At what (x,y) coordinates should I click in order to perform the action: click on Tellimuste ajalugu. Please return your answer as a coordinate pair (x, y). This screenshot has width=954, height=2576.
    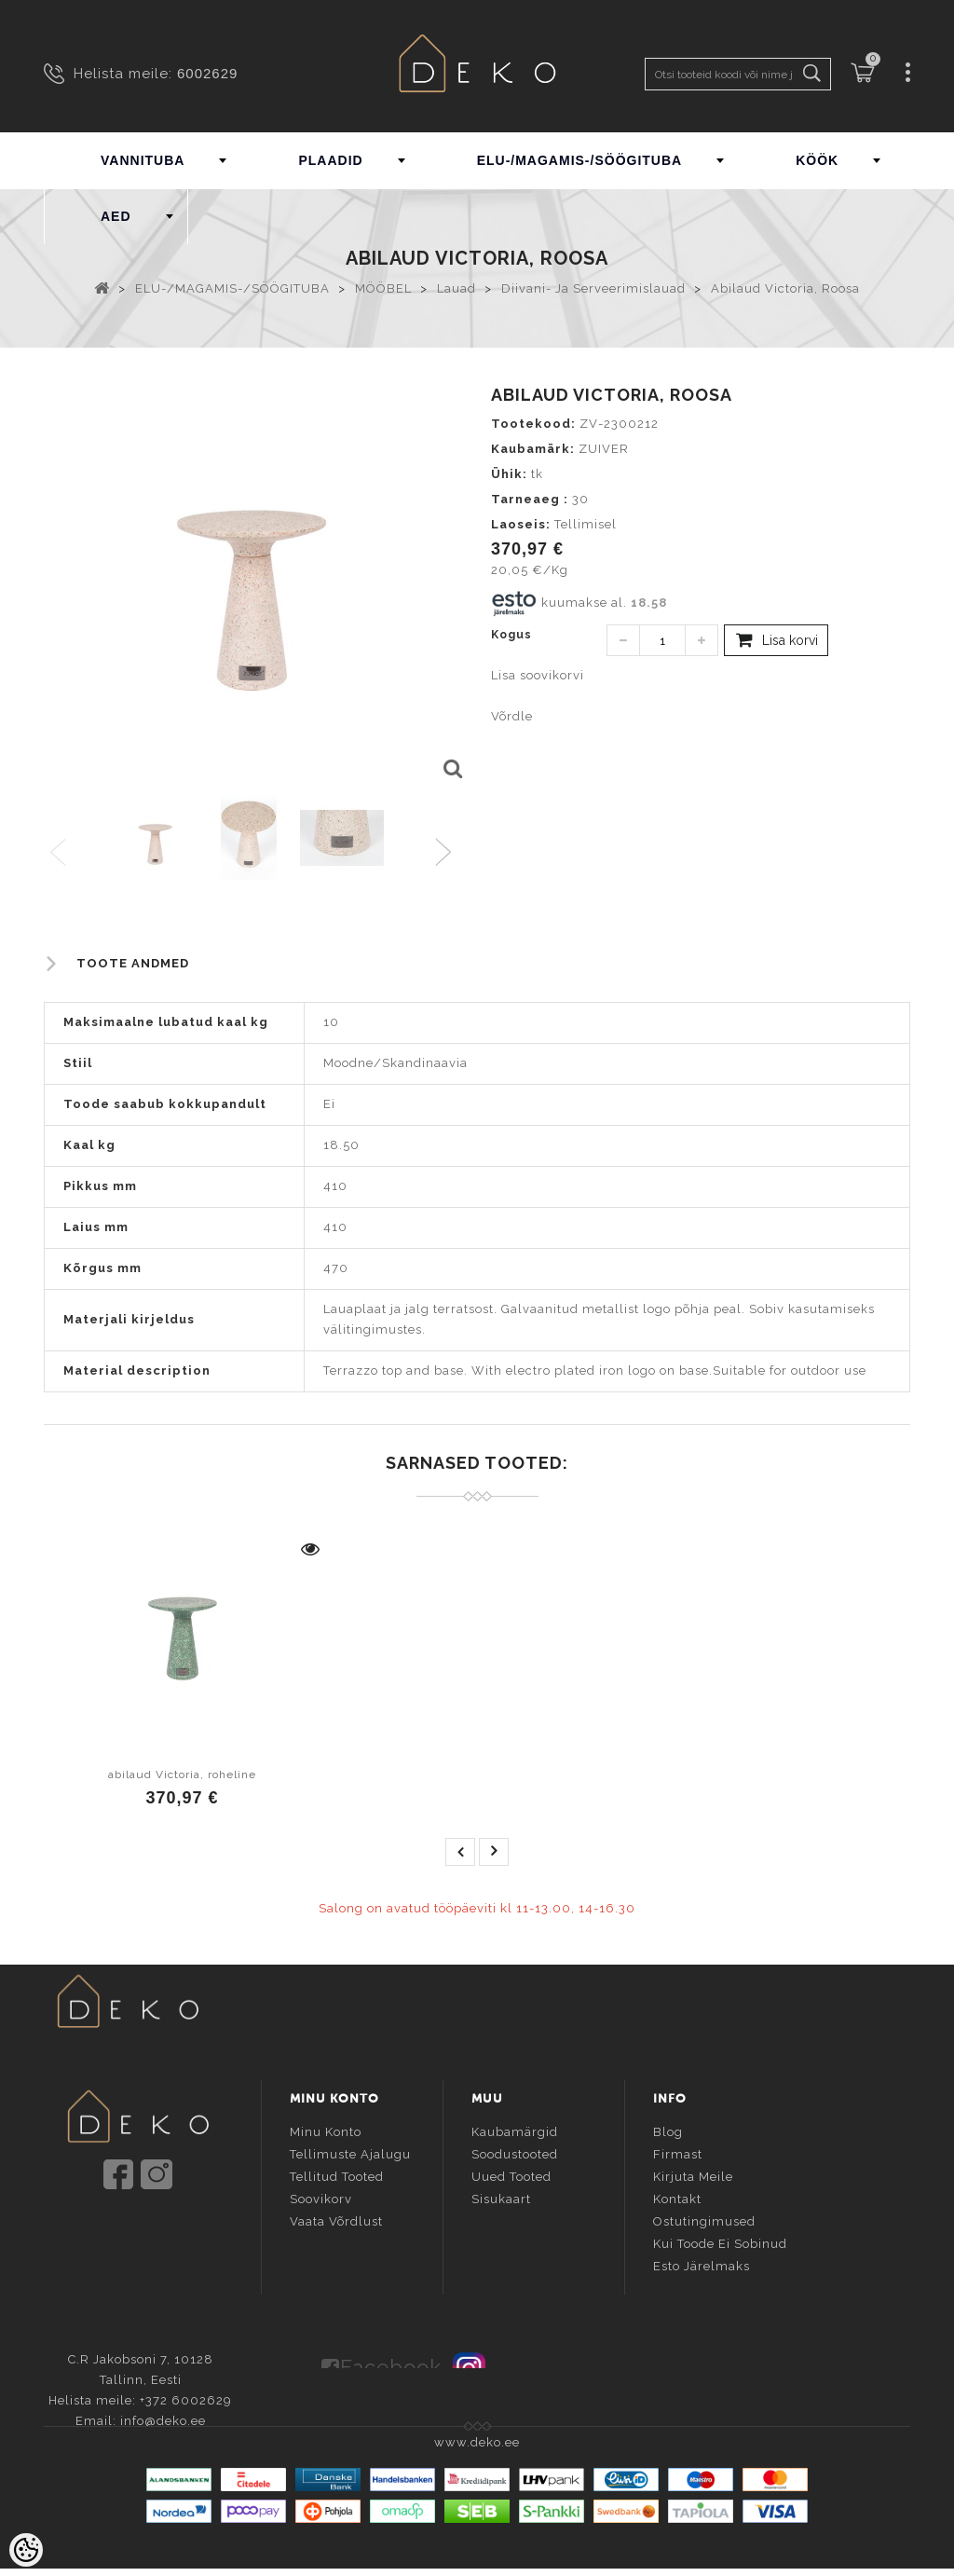
    Looking at the image, I should click on (350, 2152).